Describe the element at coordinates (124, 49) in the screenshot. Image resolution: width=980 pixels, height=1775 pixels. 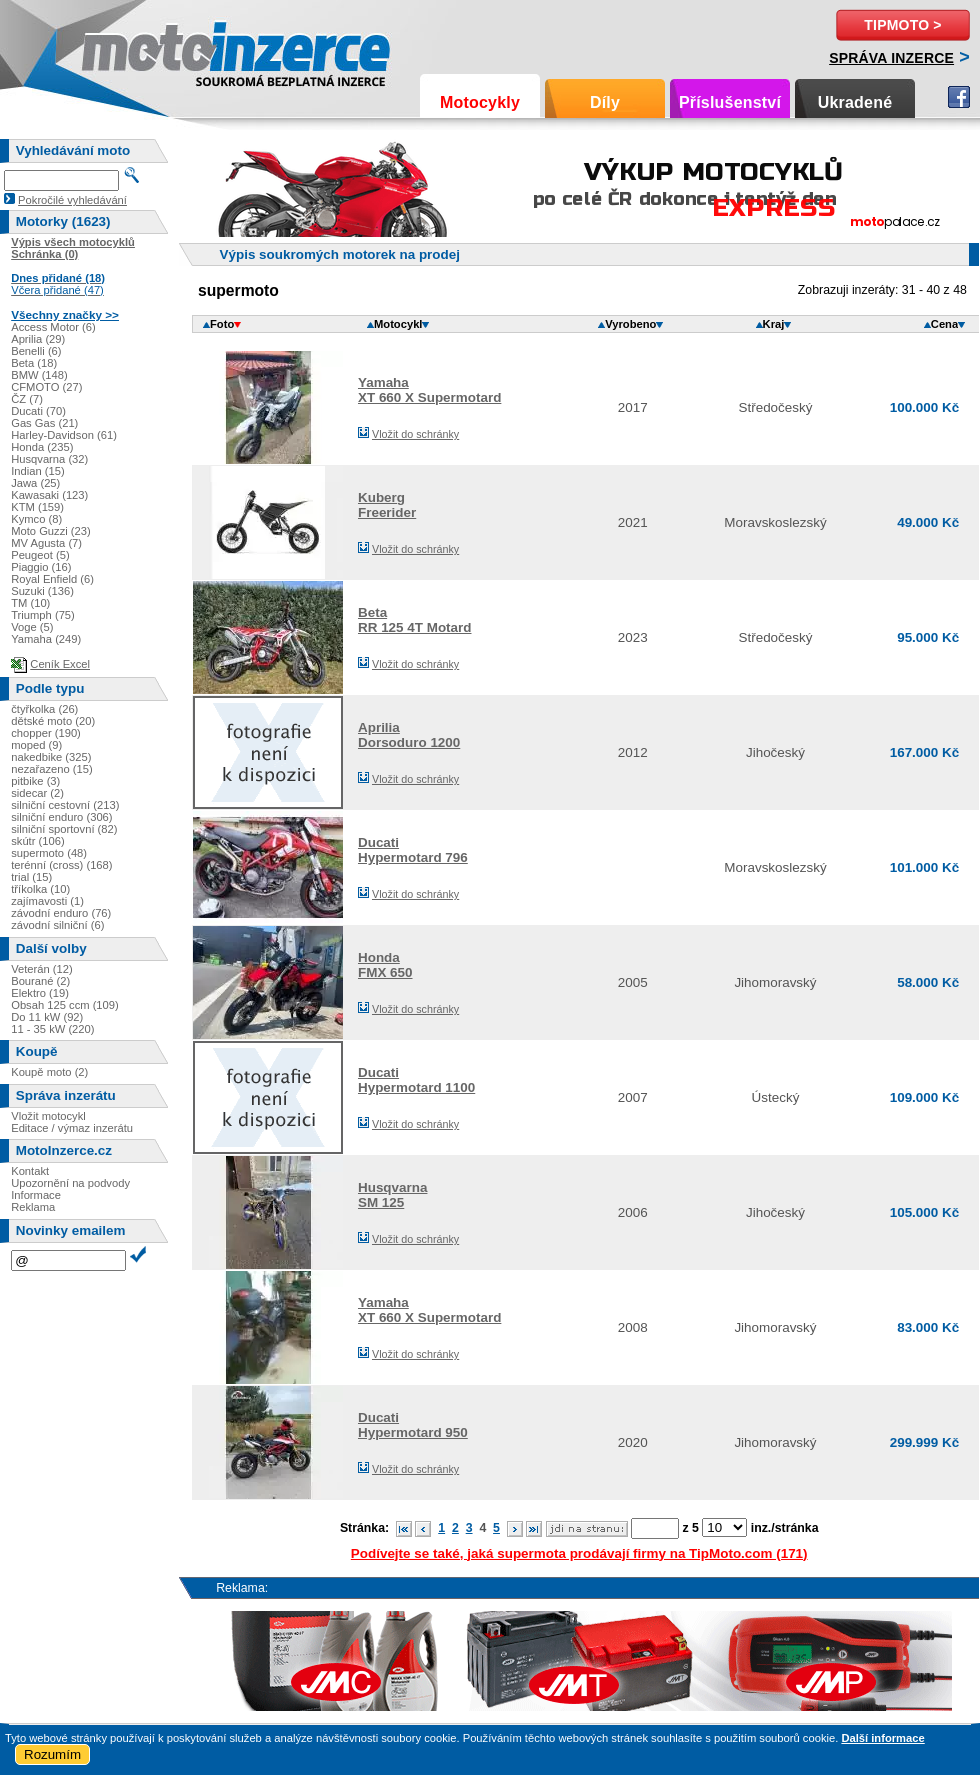
I see `Motoinzerce` at that location.